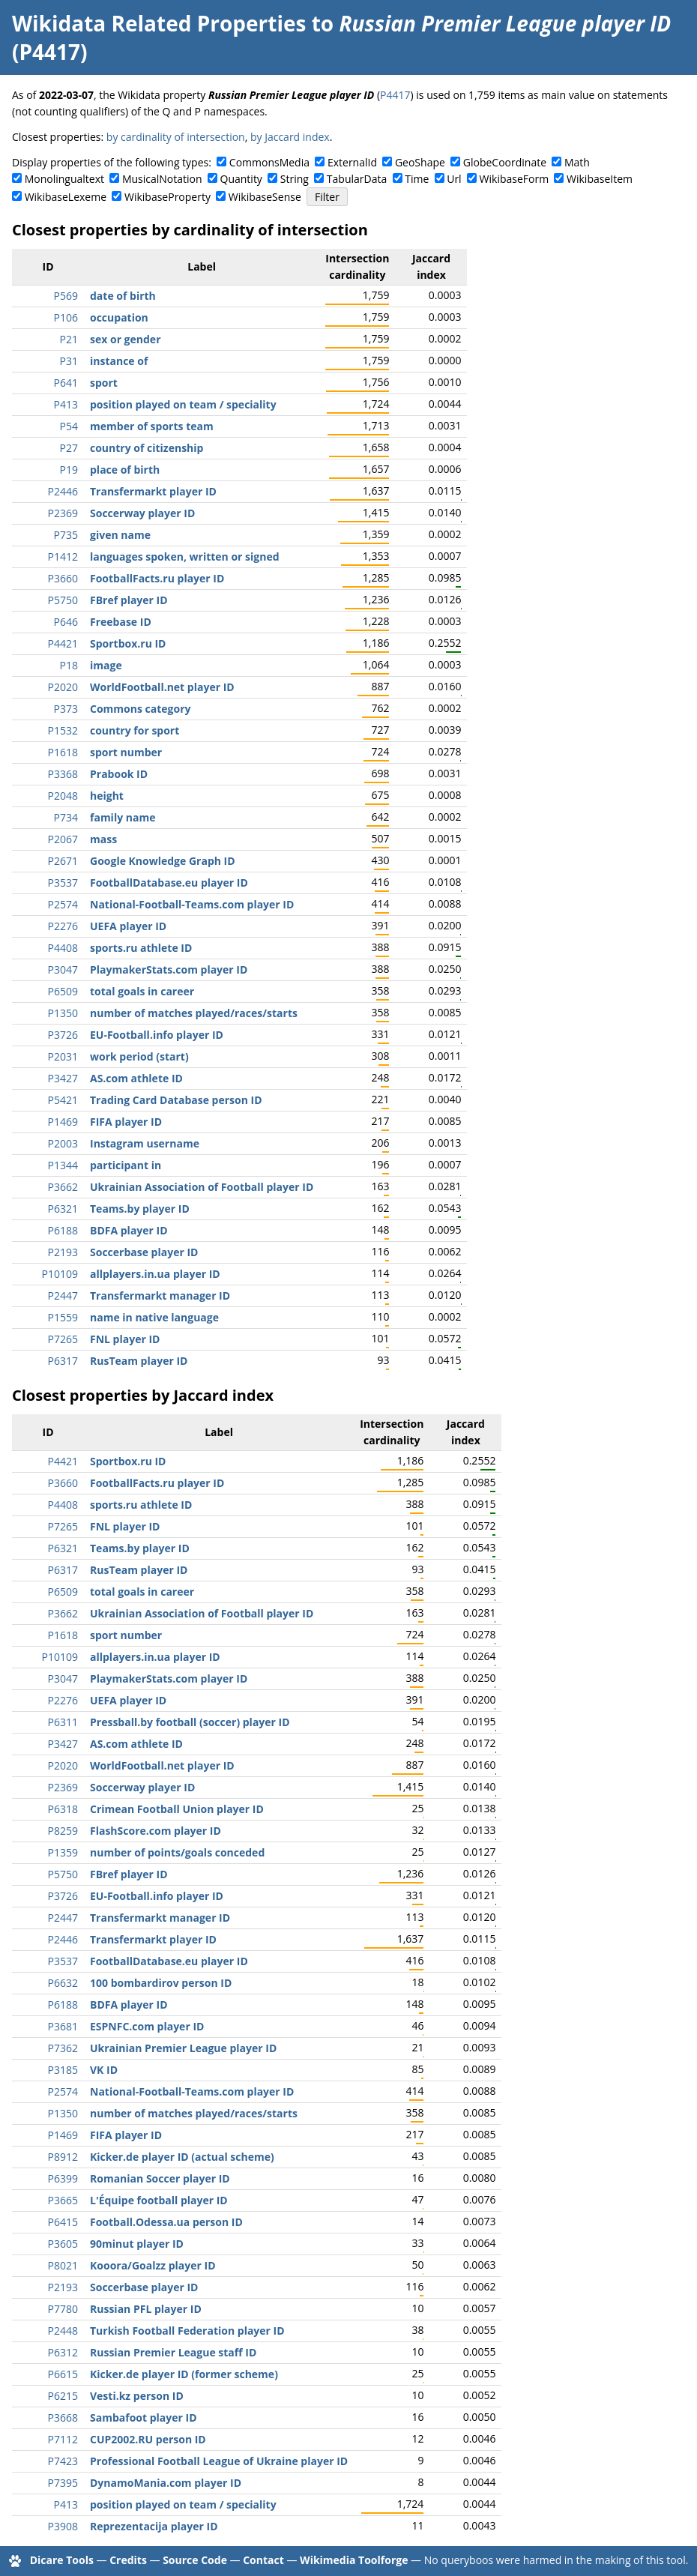 The height and width of the screenshot is (2576, 697). I want to click on Romanian Soccer player ID, so click(160, 2178).